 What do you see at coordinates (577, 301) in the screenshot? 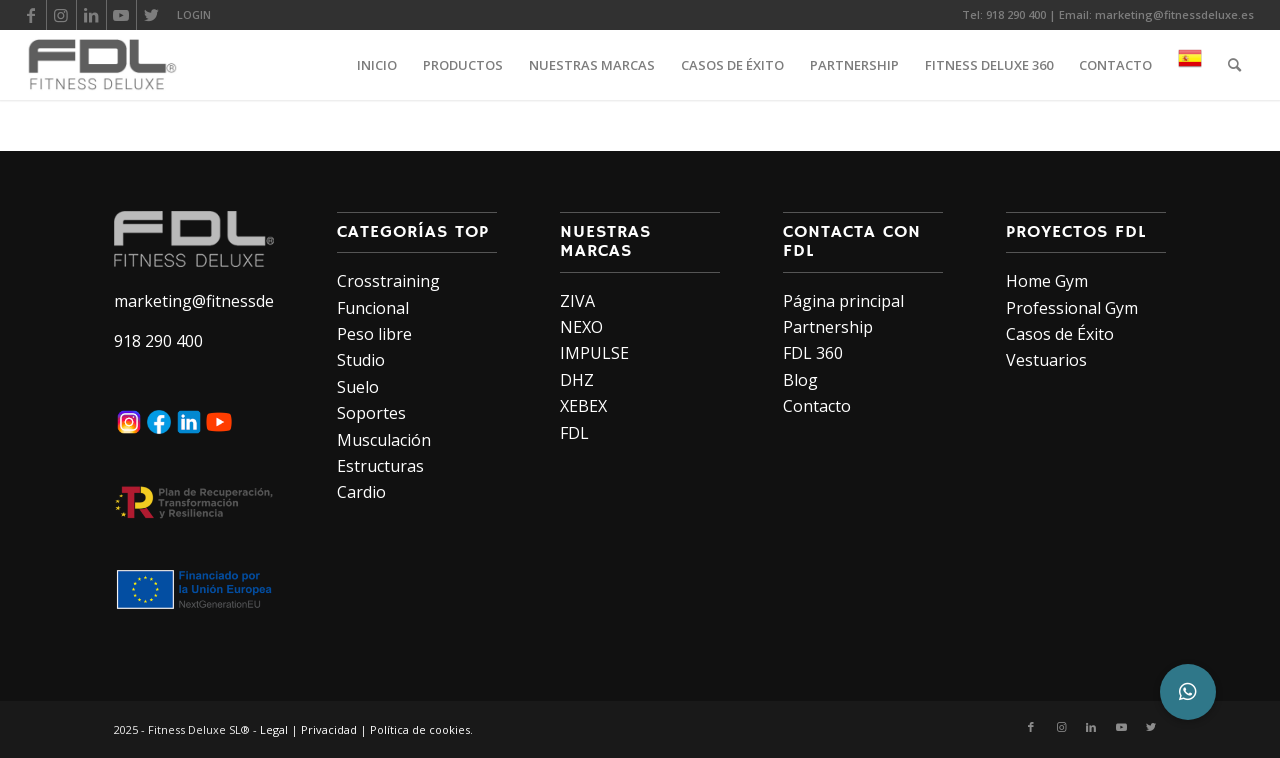
I see `ZIVA` at bounding box center [577, 301].